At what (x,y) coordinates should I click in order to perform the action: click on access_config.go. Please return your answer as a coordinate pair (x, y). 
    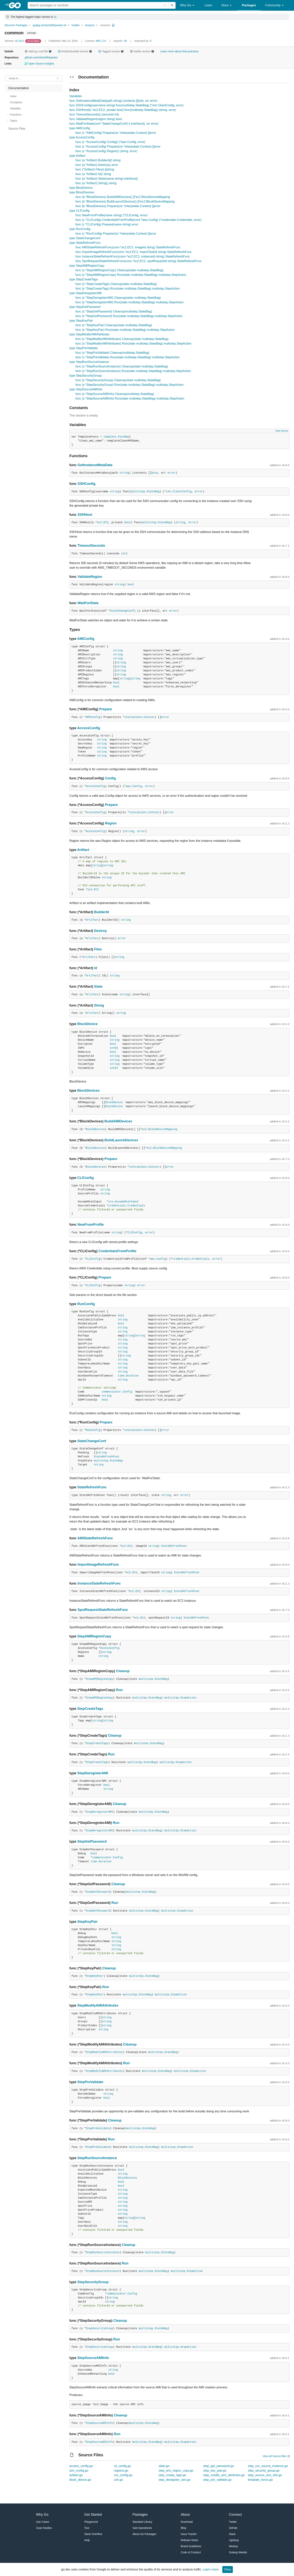
    Looking at the image, I should click on (81, 2466).